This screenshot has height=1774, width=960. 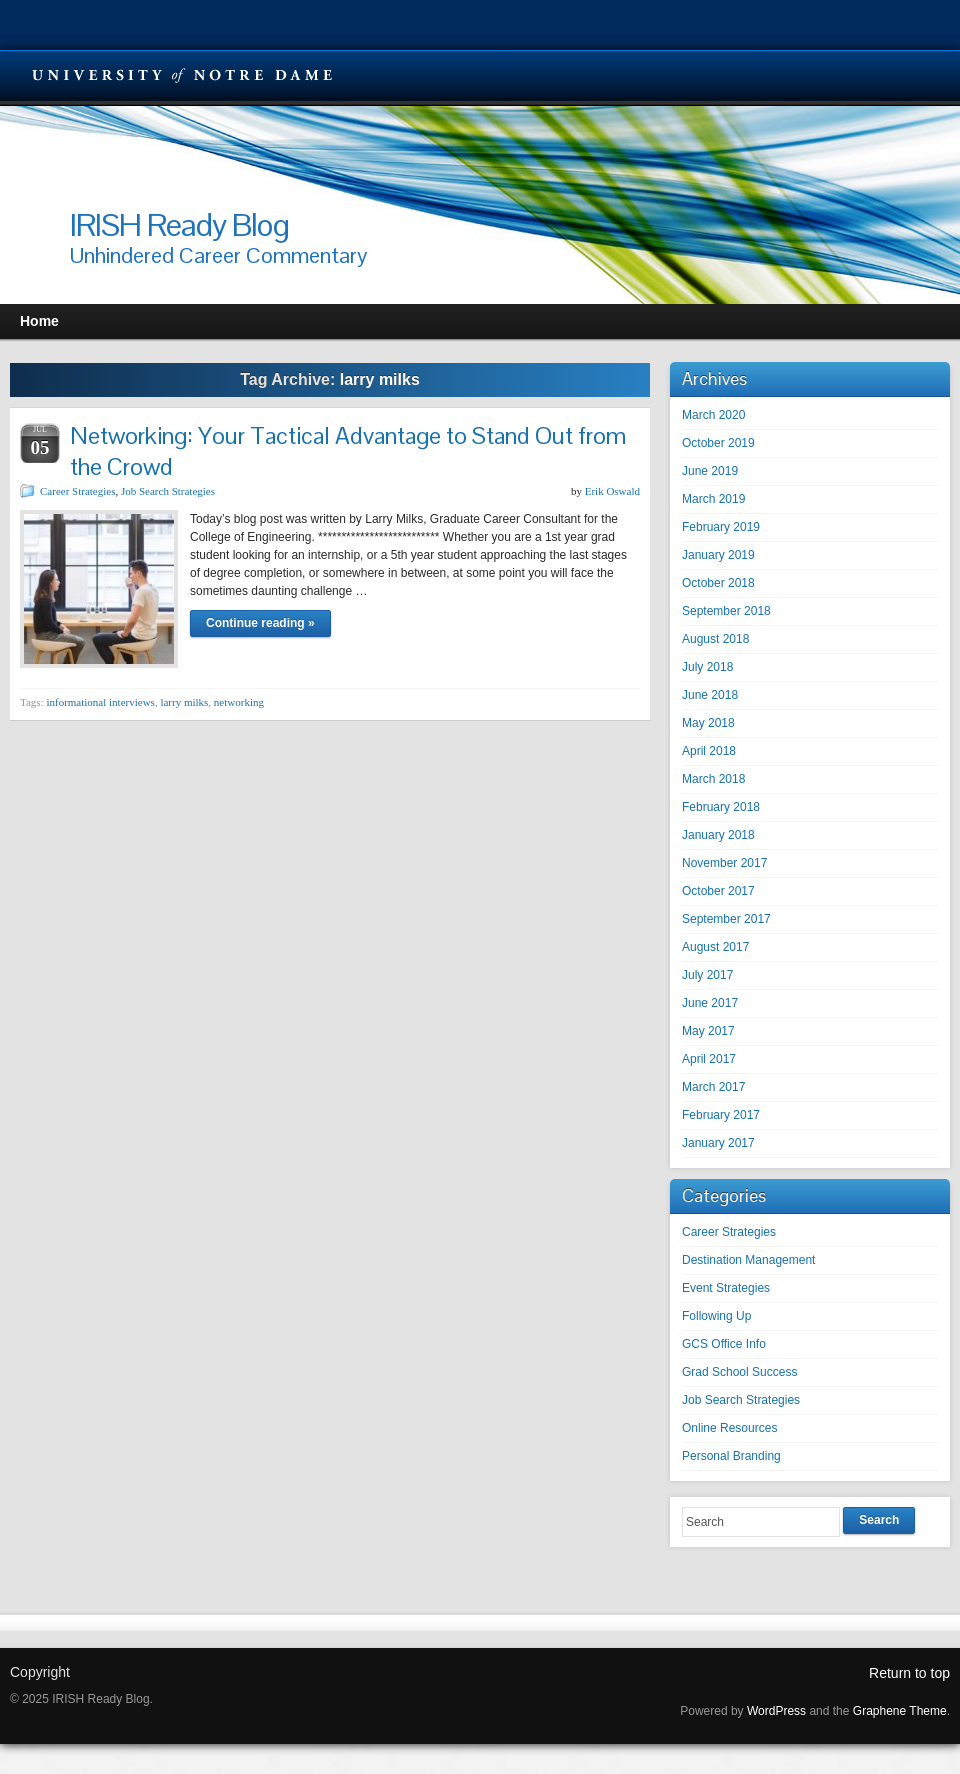 I want to click on February 2017, so click(x=721, y=1115).